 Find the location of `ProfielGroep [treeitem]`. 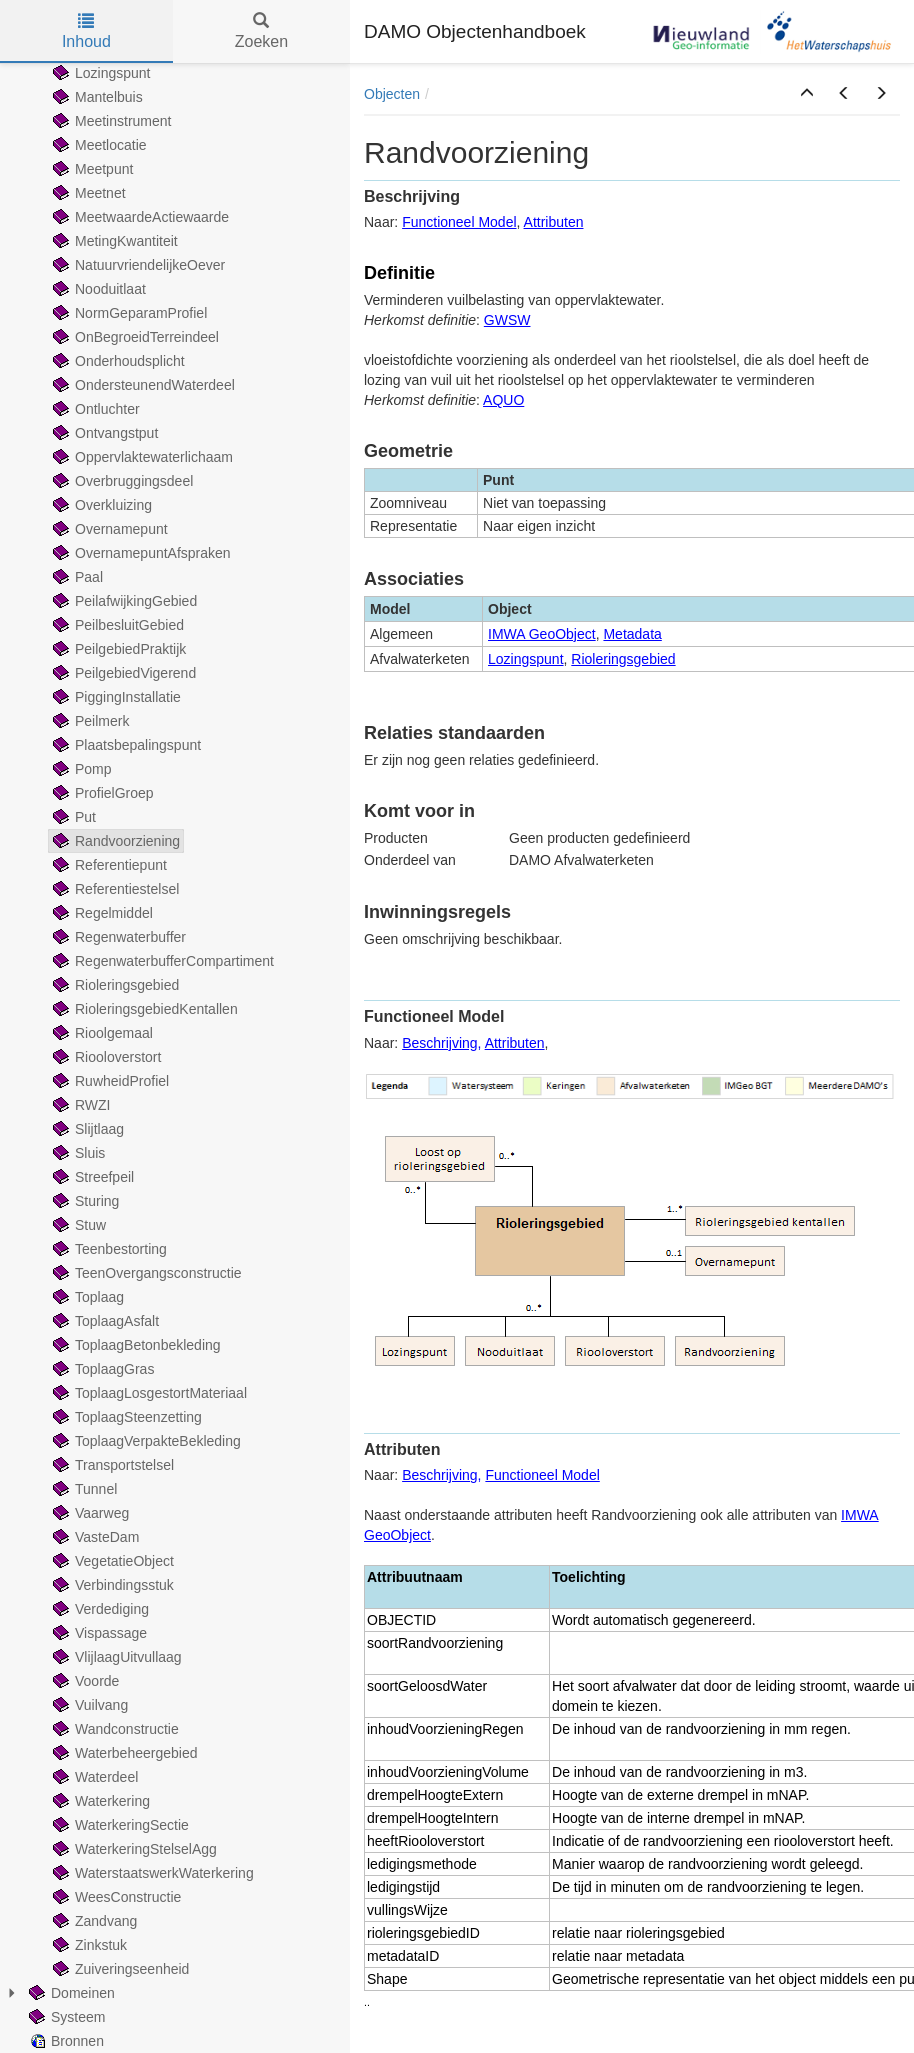

ProfielGroep [treeitem] is located at coordinates (101, 793).